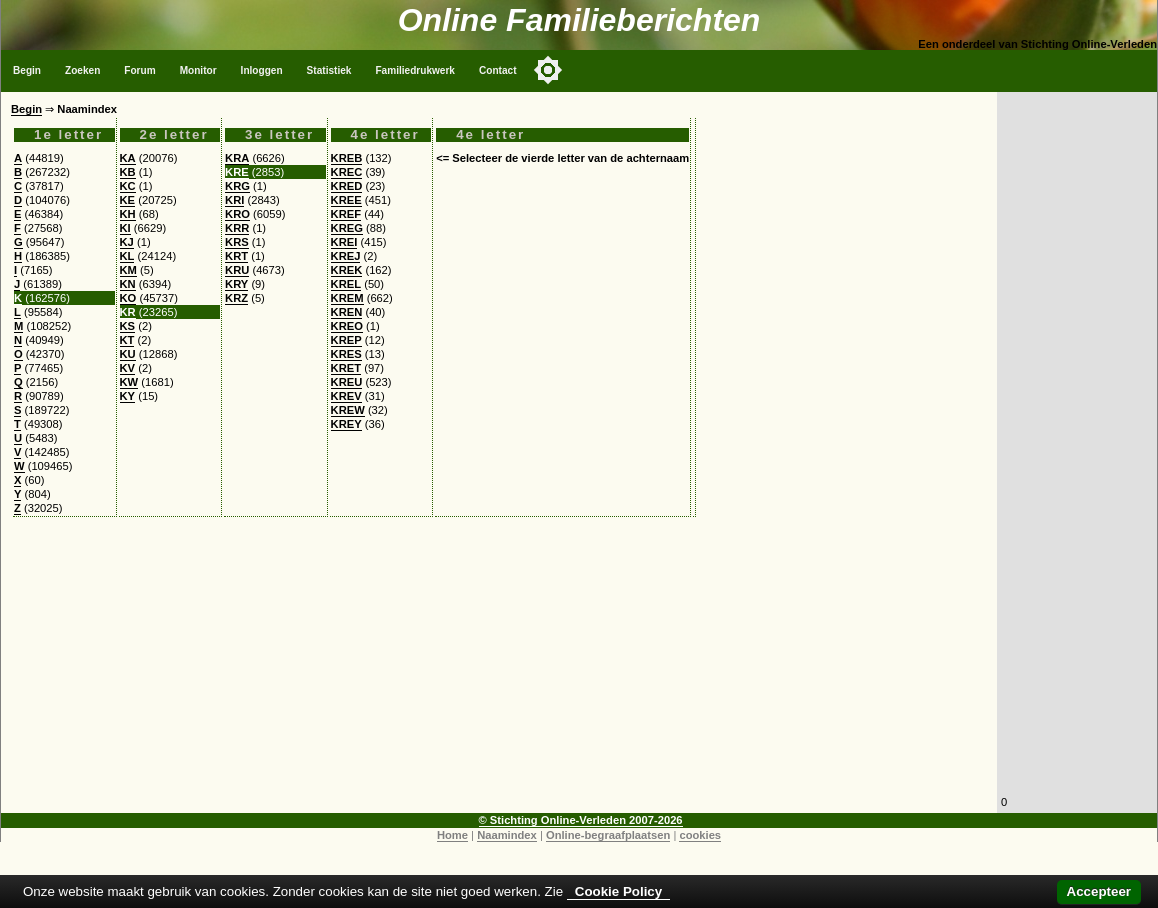 The image size is (1158, 908). Describe the element at coordinates (128, 172) in the screenshot. I see `KB` at that location.